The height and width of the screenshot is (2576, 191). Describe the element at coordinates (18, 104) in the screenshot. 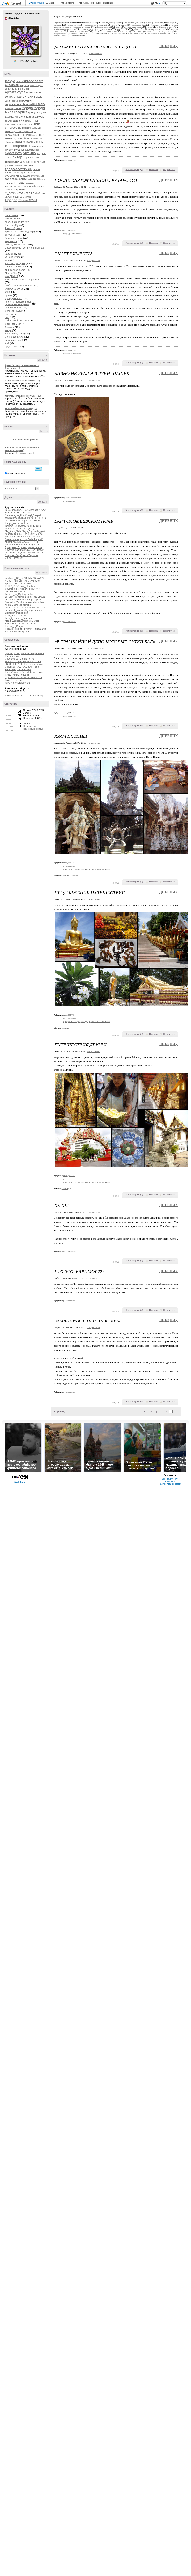

I see `воронежская область` at that location.